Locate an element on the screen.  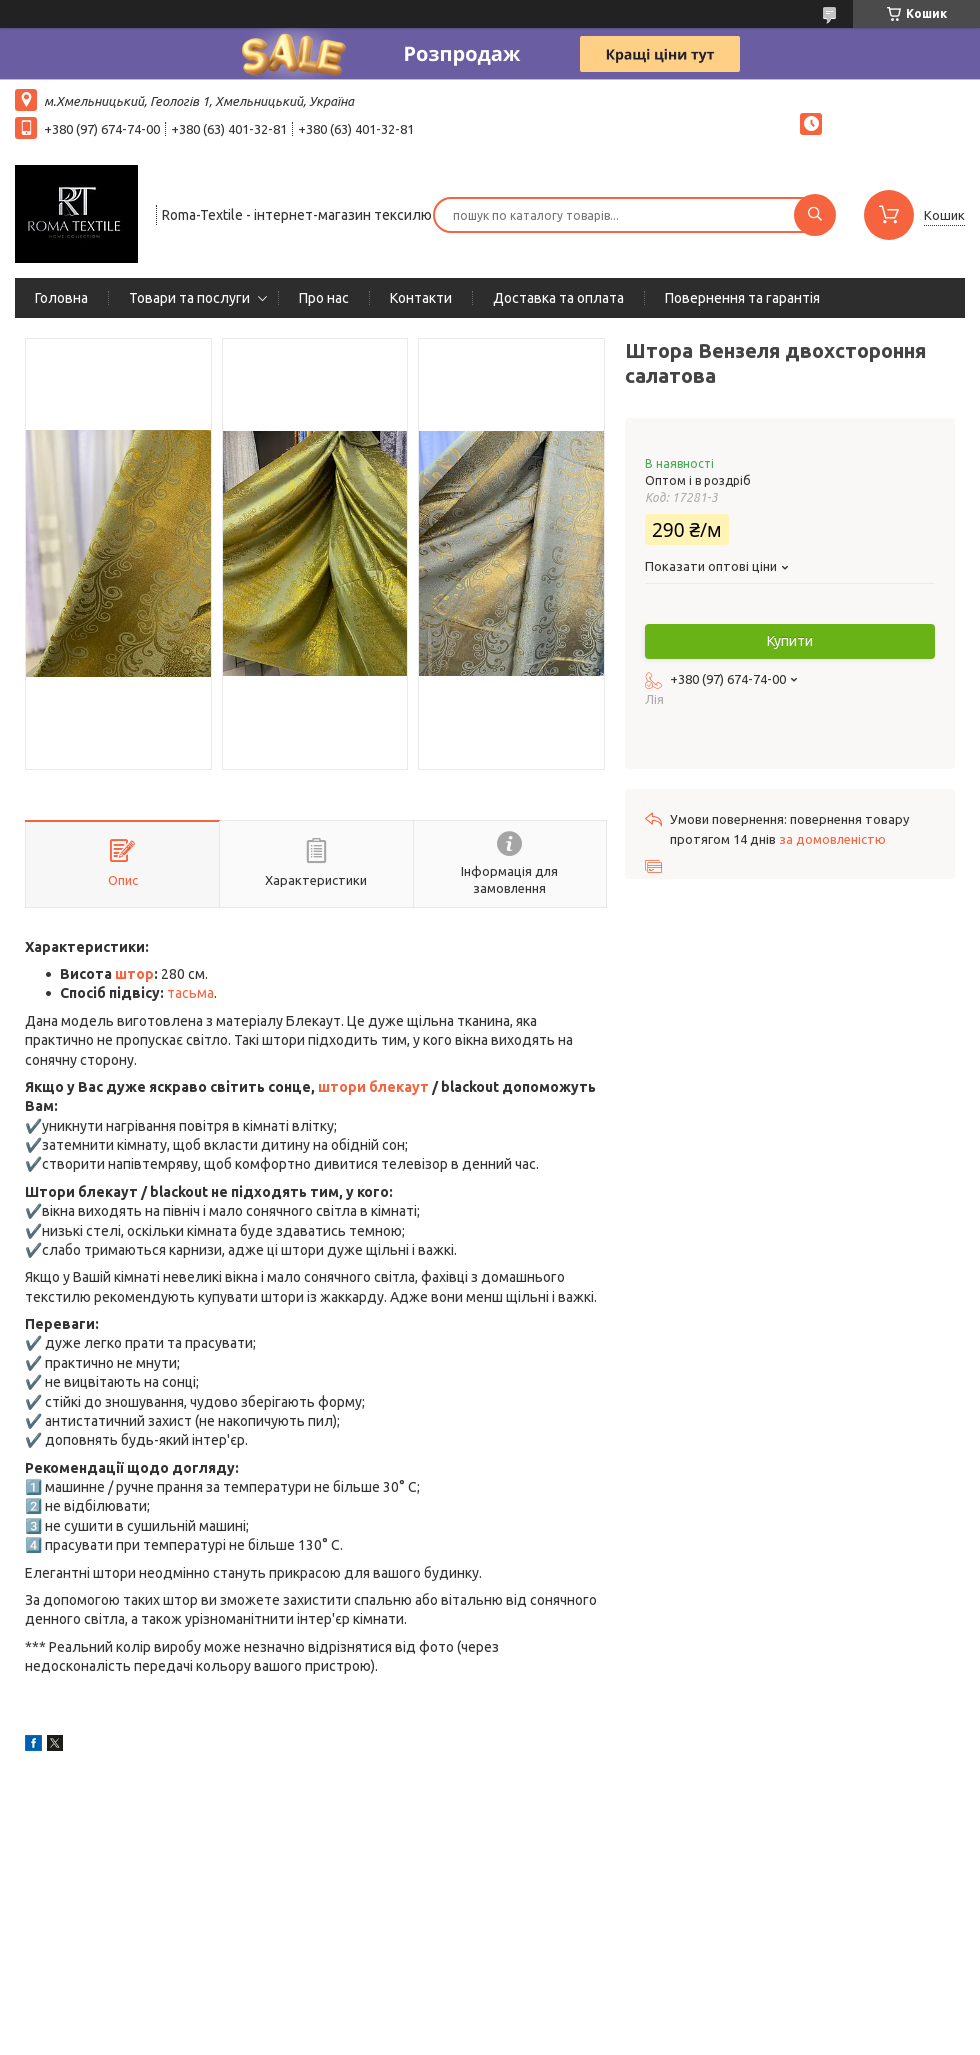
Повернення та гарантія is located at coordinates (742, 298).